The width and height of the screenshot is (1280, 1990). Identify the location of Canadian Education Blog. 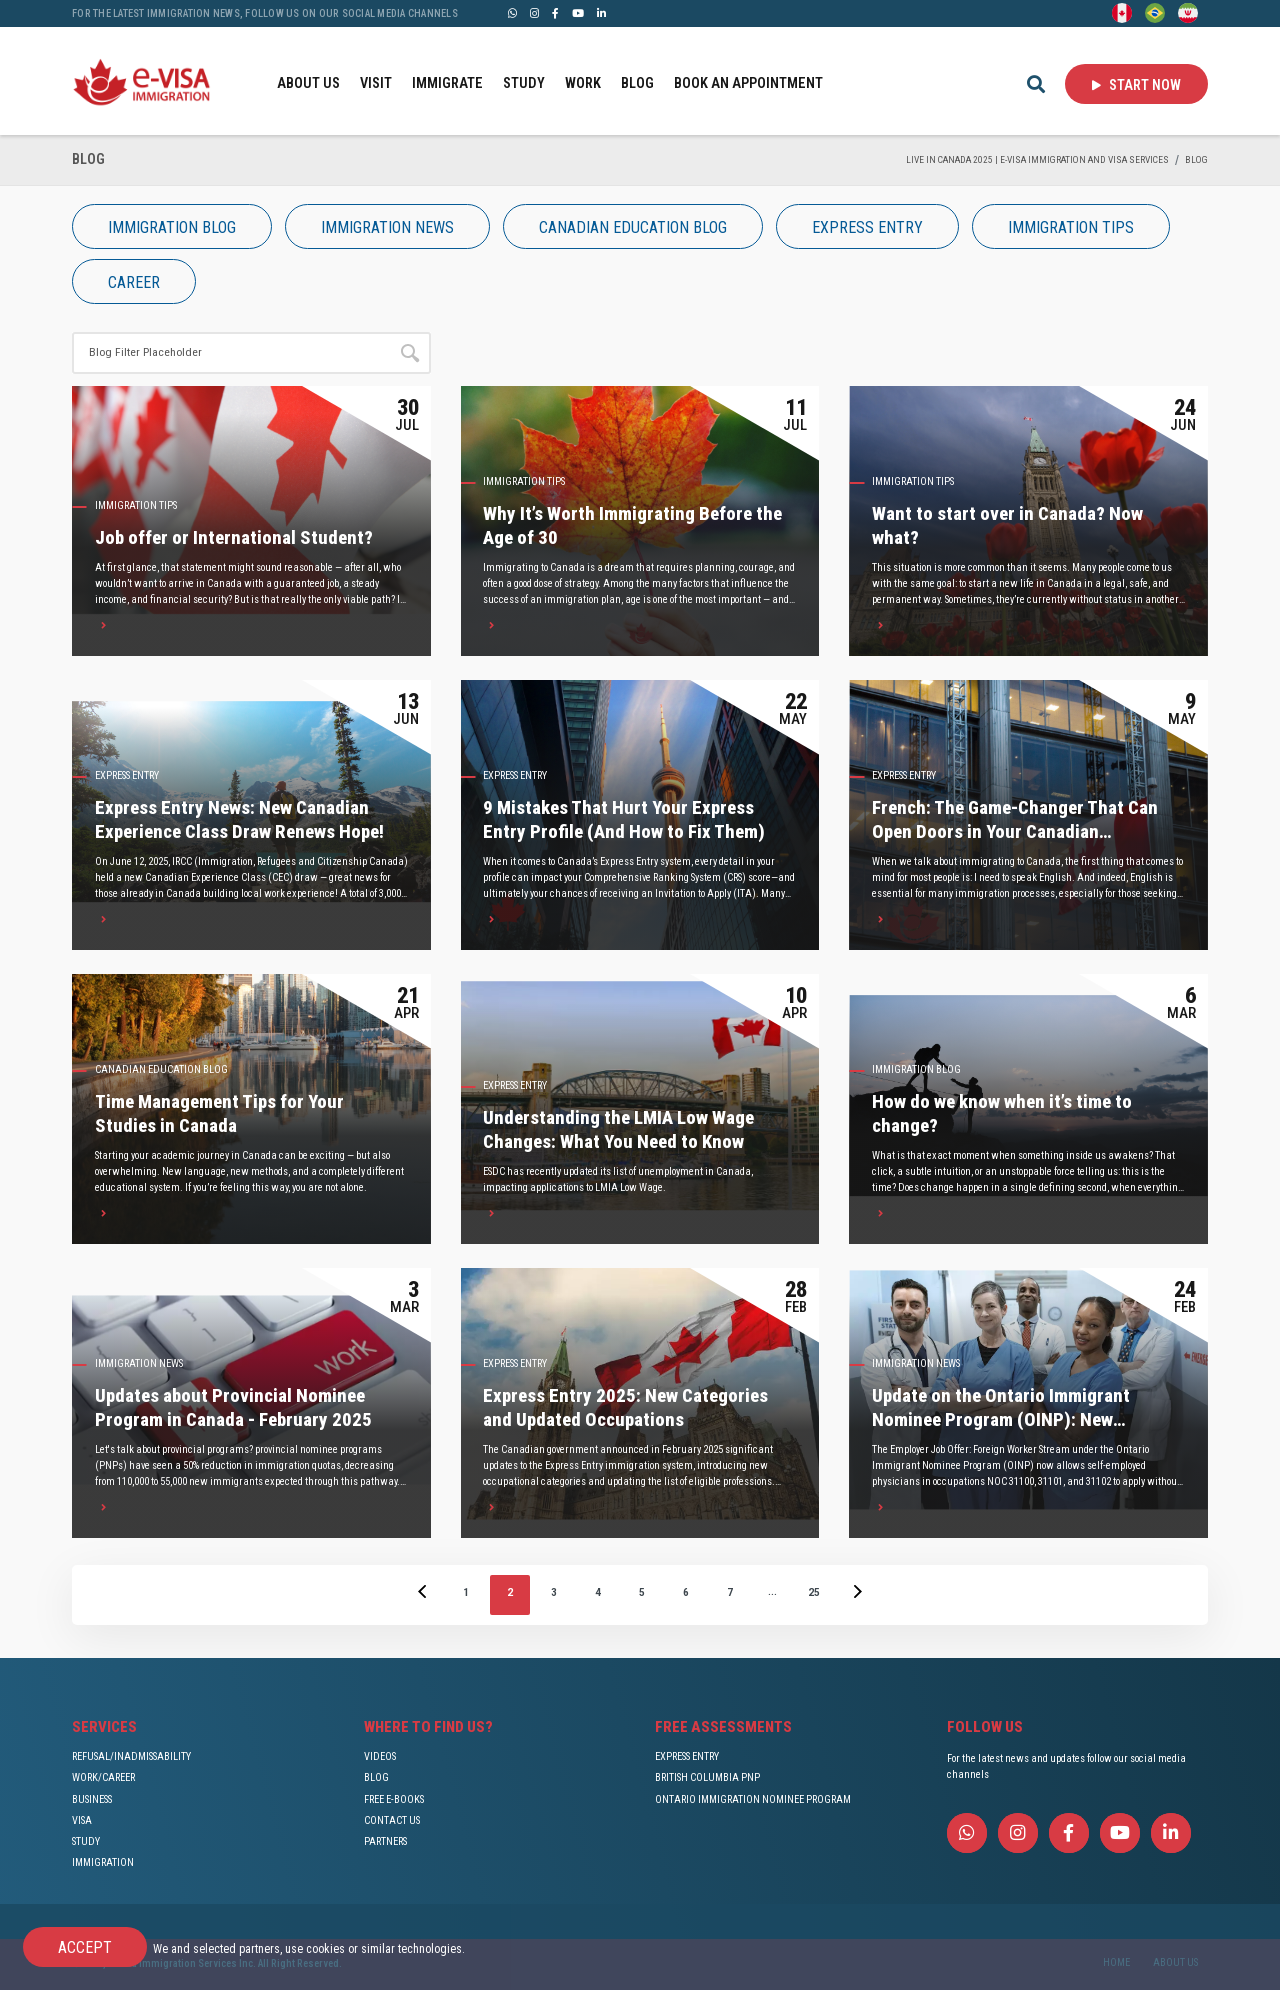
(161, 1069).